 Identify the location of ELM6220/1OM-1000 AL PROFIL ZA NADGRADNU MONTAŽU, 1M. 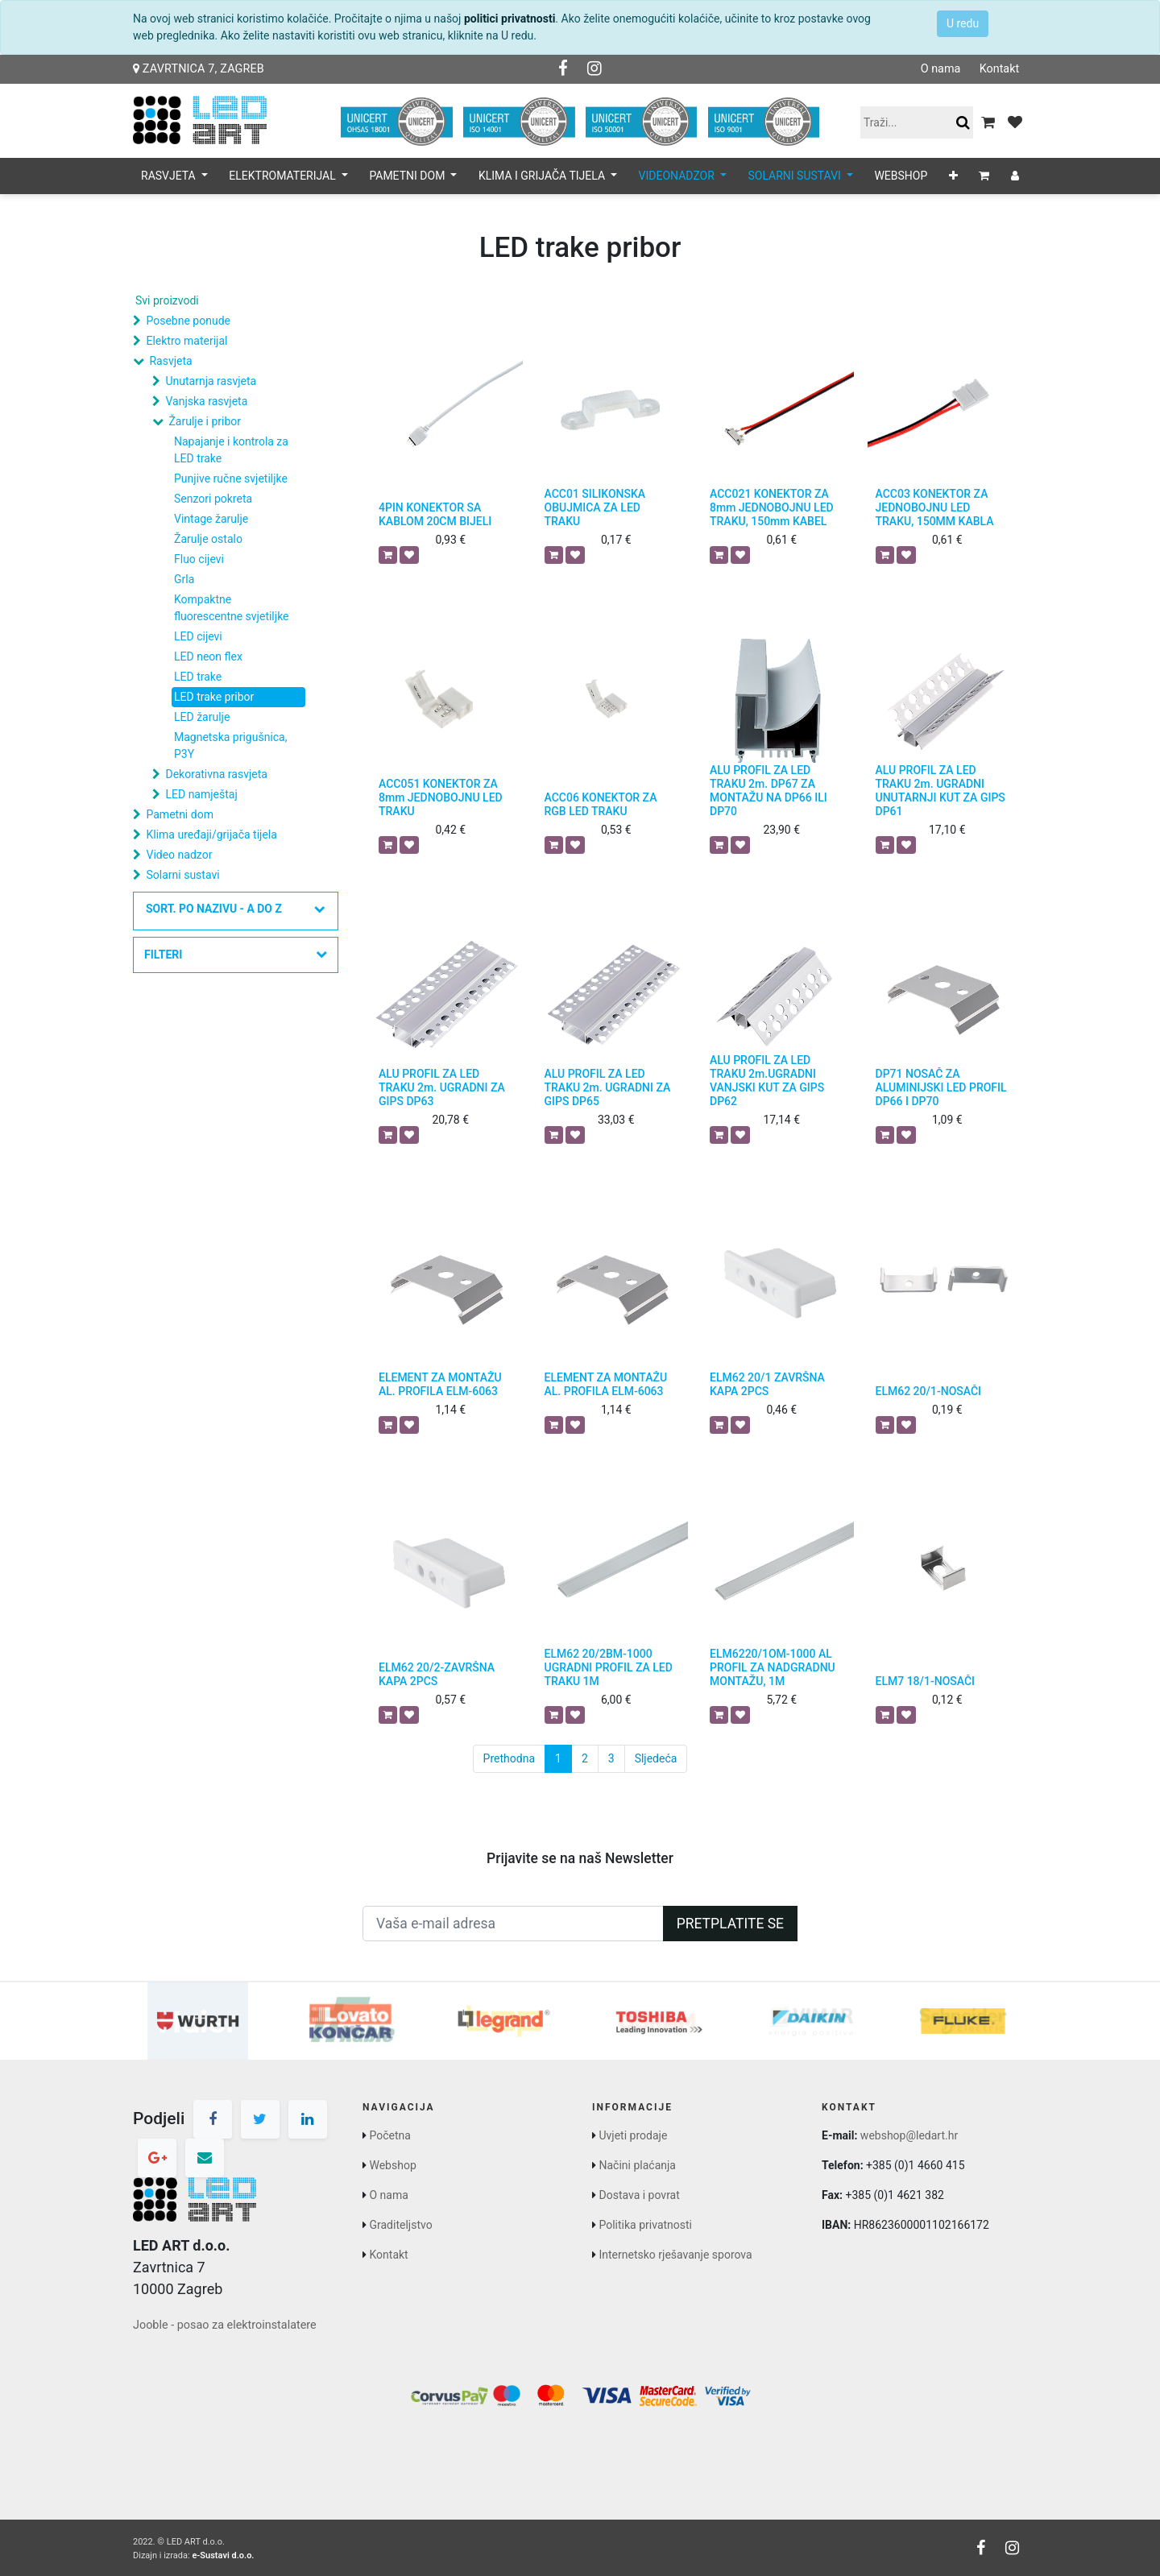
(772, 1667).